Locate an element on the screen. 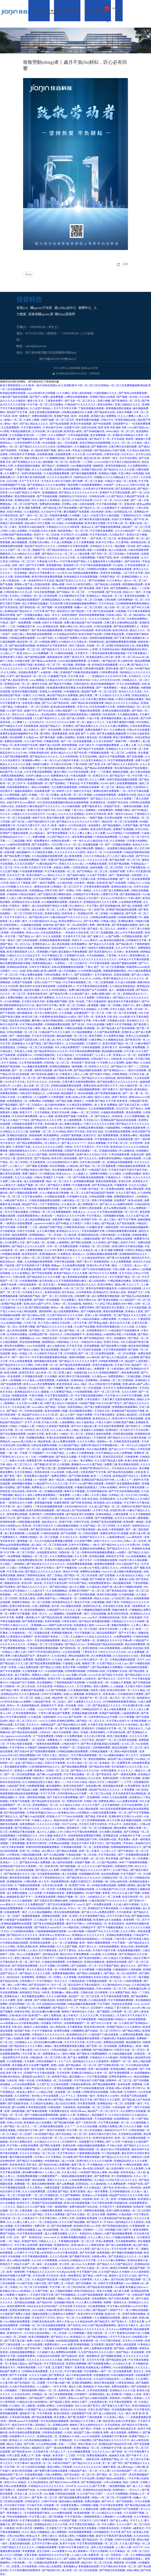 The width and height of the screenshot is (151, 2576). 成年人免费在线播放 is located at coordinates (12, 997).